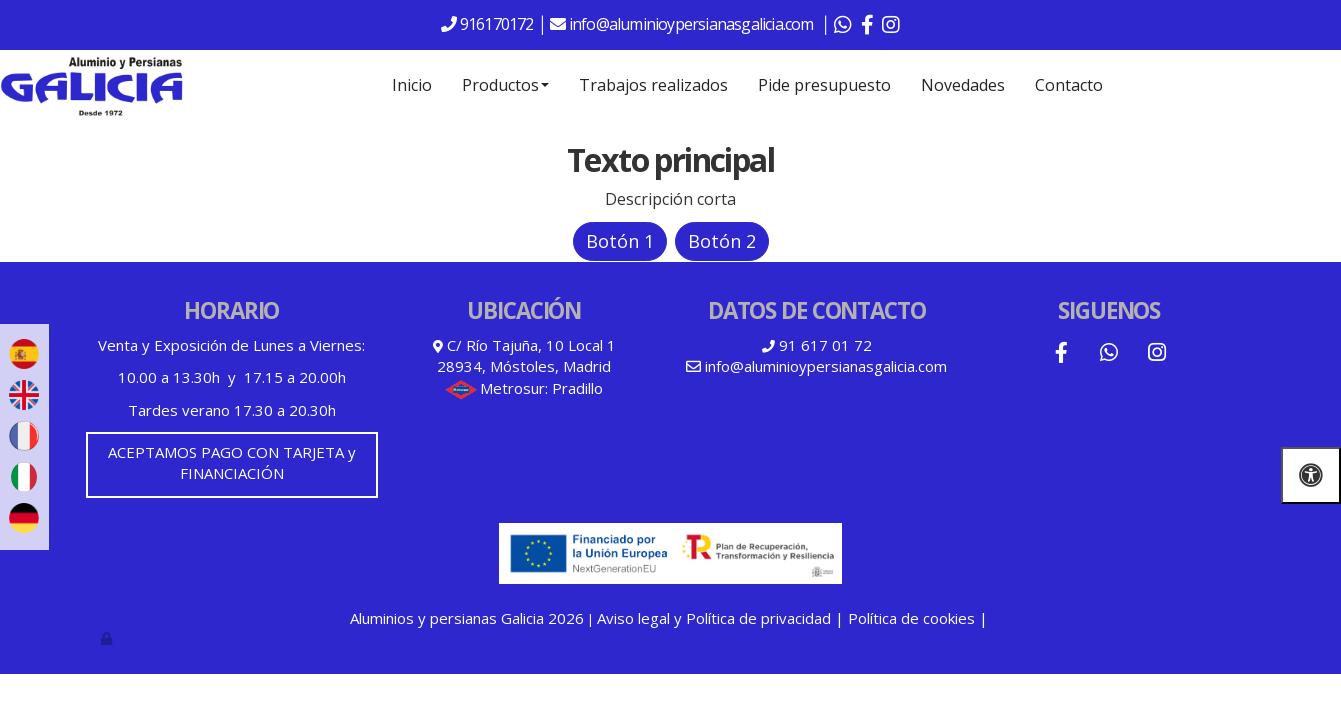 Image resolution: width=1341 pixels, height=720 pixels. Describe the element at coordinates (722, 241) in the screenshot. I see `Botón 2` at that location.